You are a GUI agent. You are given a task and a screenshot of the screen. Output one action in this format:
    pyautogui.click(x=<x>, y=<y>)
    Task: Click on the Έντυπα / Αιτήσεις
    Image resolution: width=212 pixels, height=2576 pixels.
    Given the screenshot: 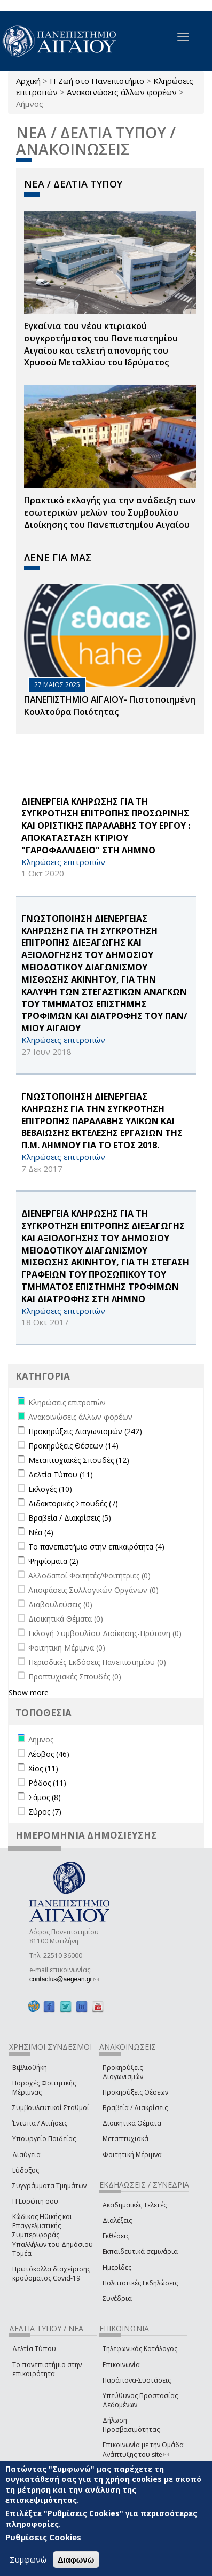 What is the action you would take?
    pyautogui.click(x=39, y=2123)
    